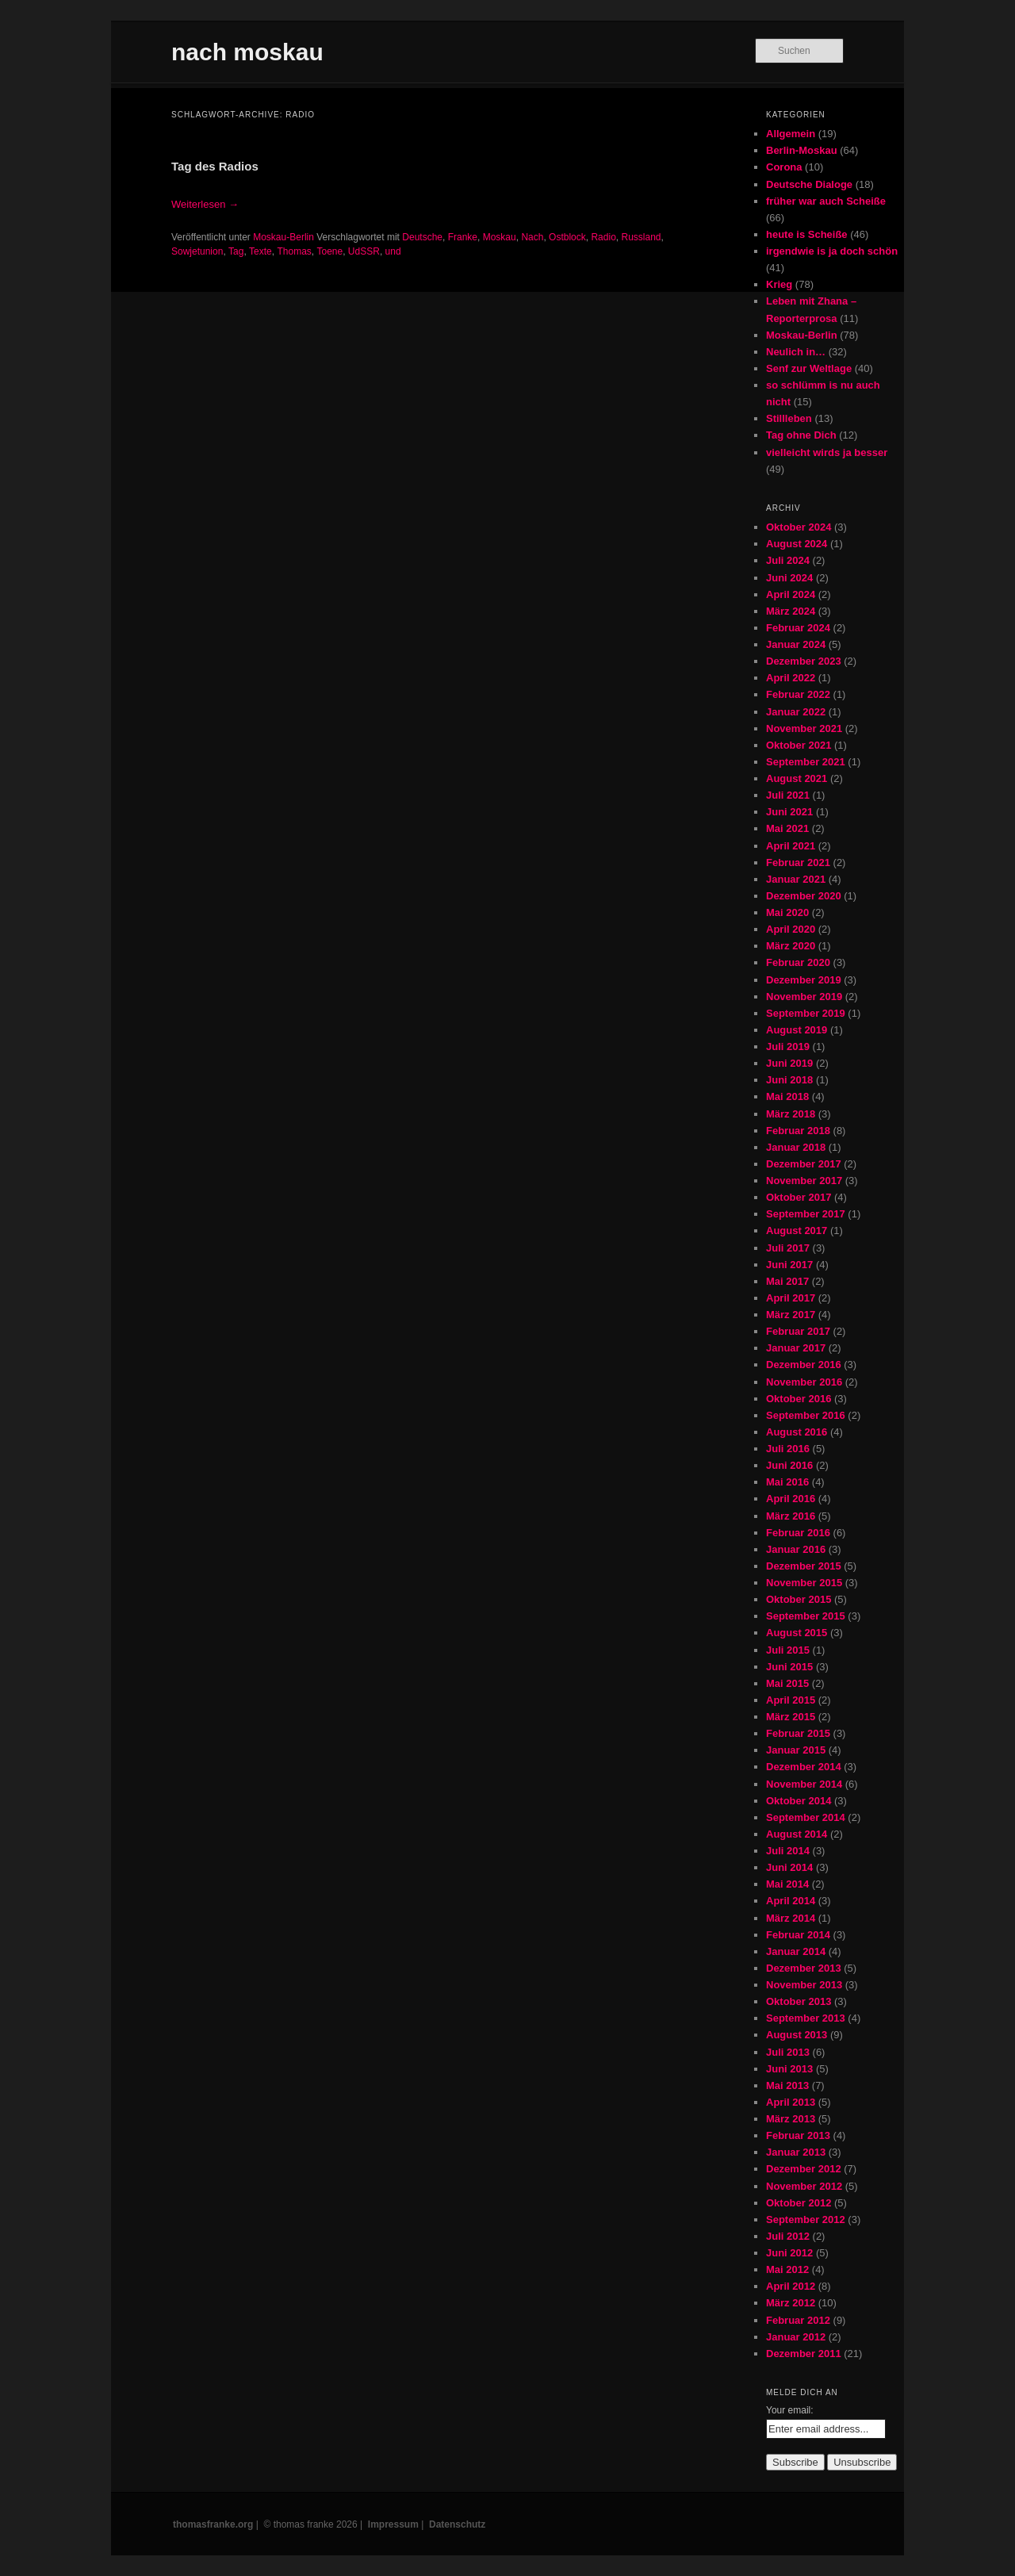  Describe the element at coordinates (798, 1801) in the screenshot. I see `Oktober 2014` at that location.